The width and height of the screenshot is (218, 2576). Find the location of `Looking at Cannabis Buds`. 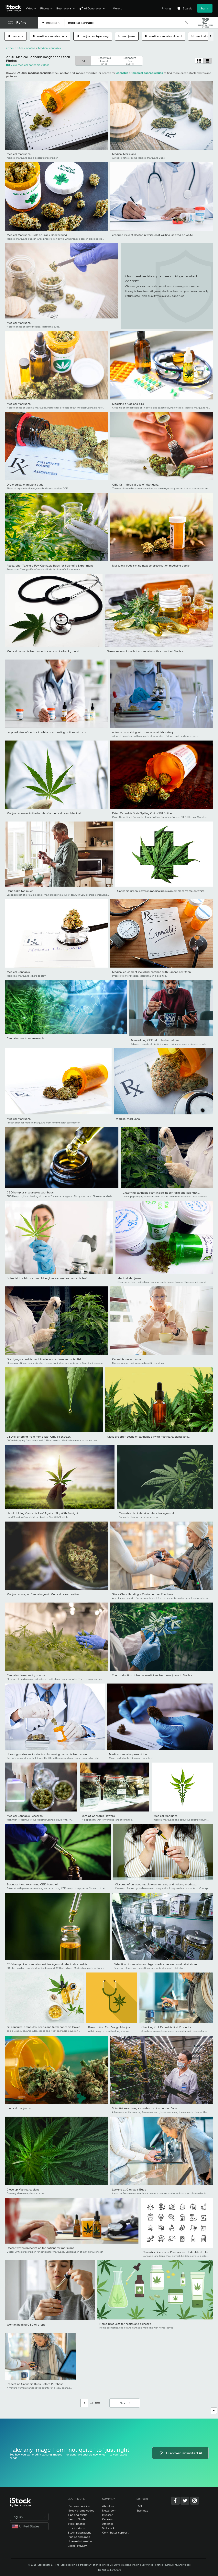

Looking at Cannabis Buds is located at coordinates (129, 2189).